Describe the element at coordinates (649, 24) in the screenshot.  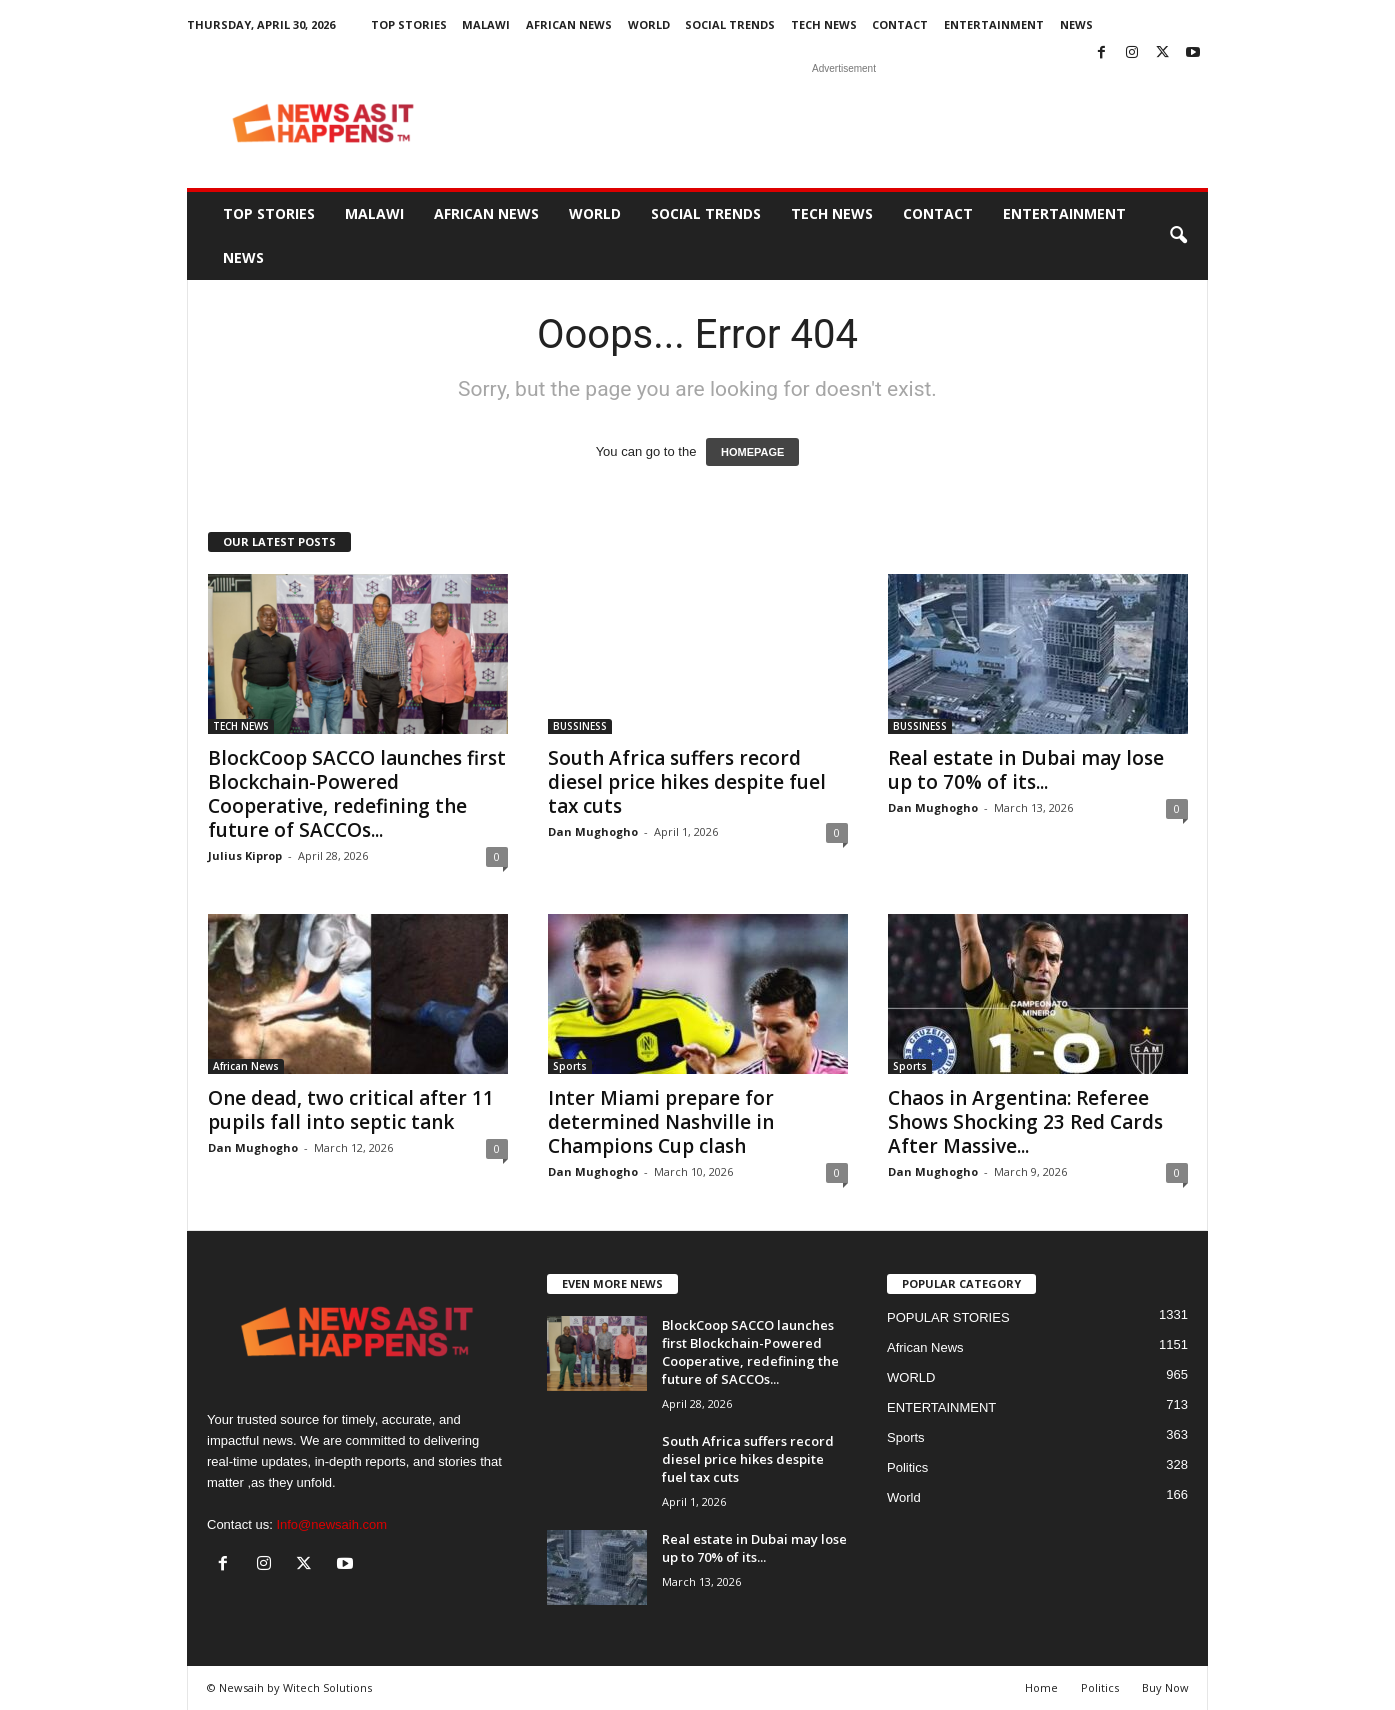
I see `WORLD` at that location.